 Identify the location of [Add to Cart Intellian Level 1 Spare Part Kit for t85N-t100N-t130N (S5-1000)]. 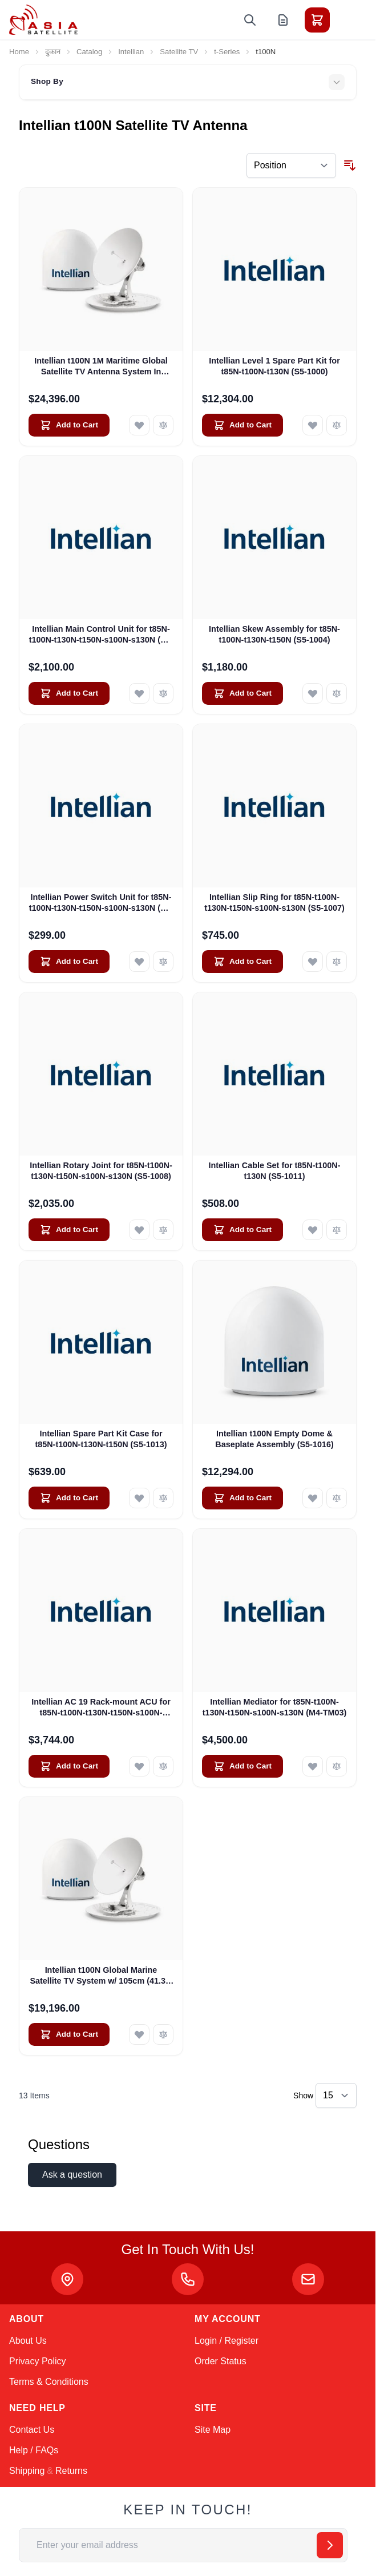
(242, 425).